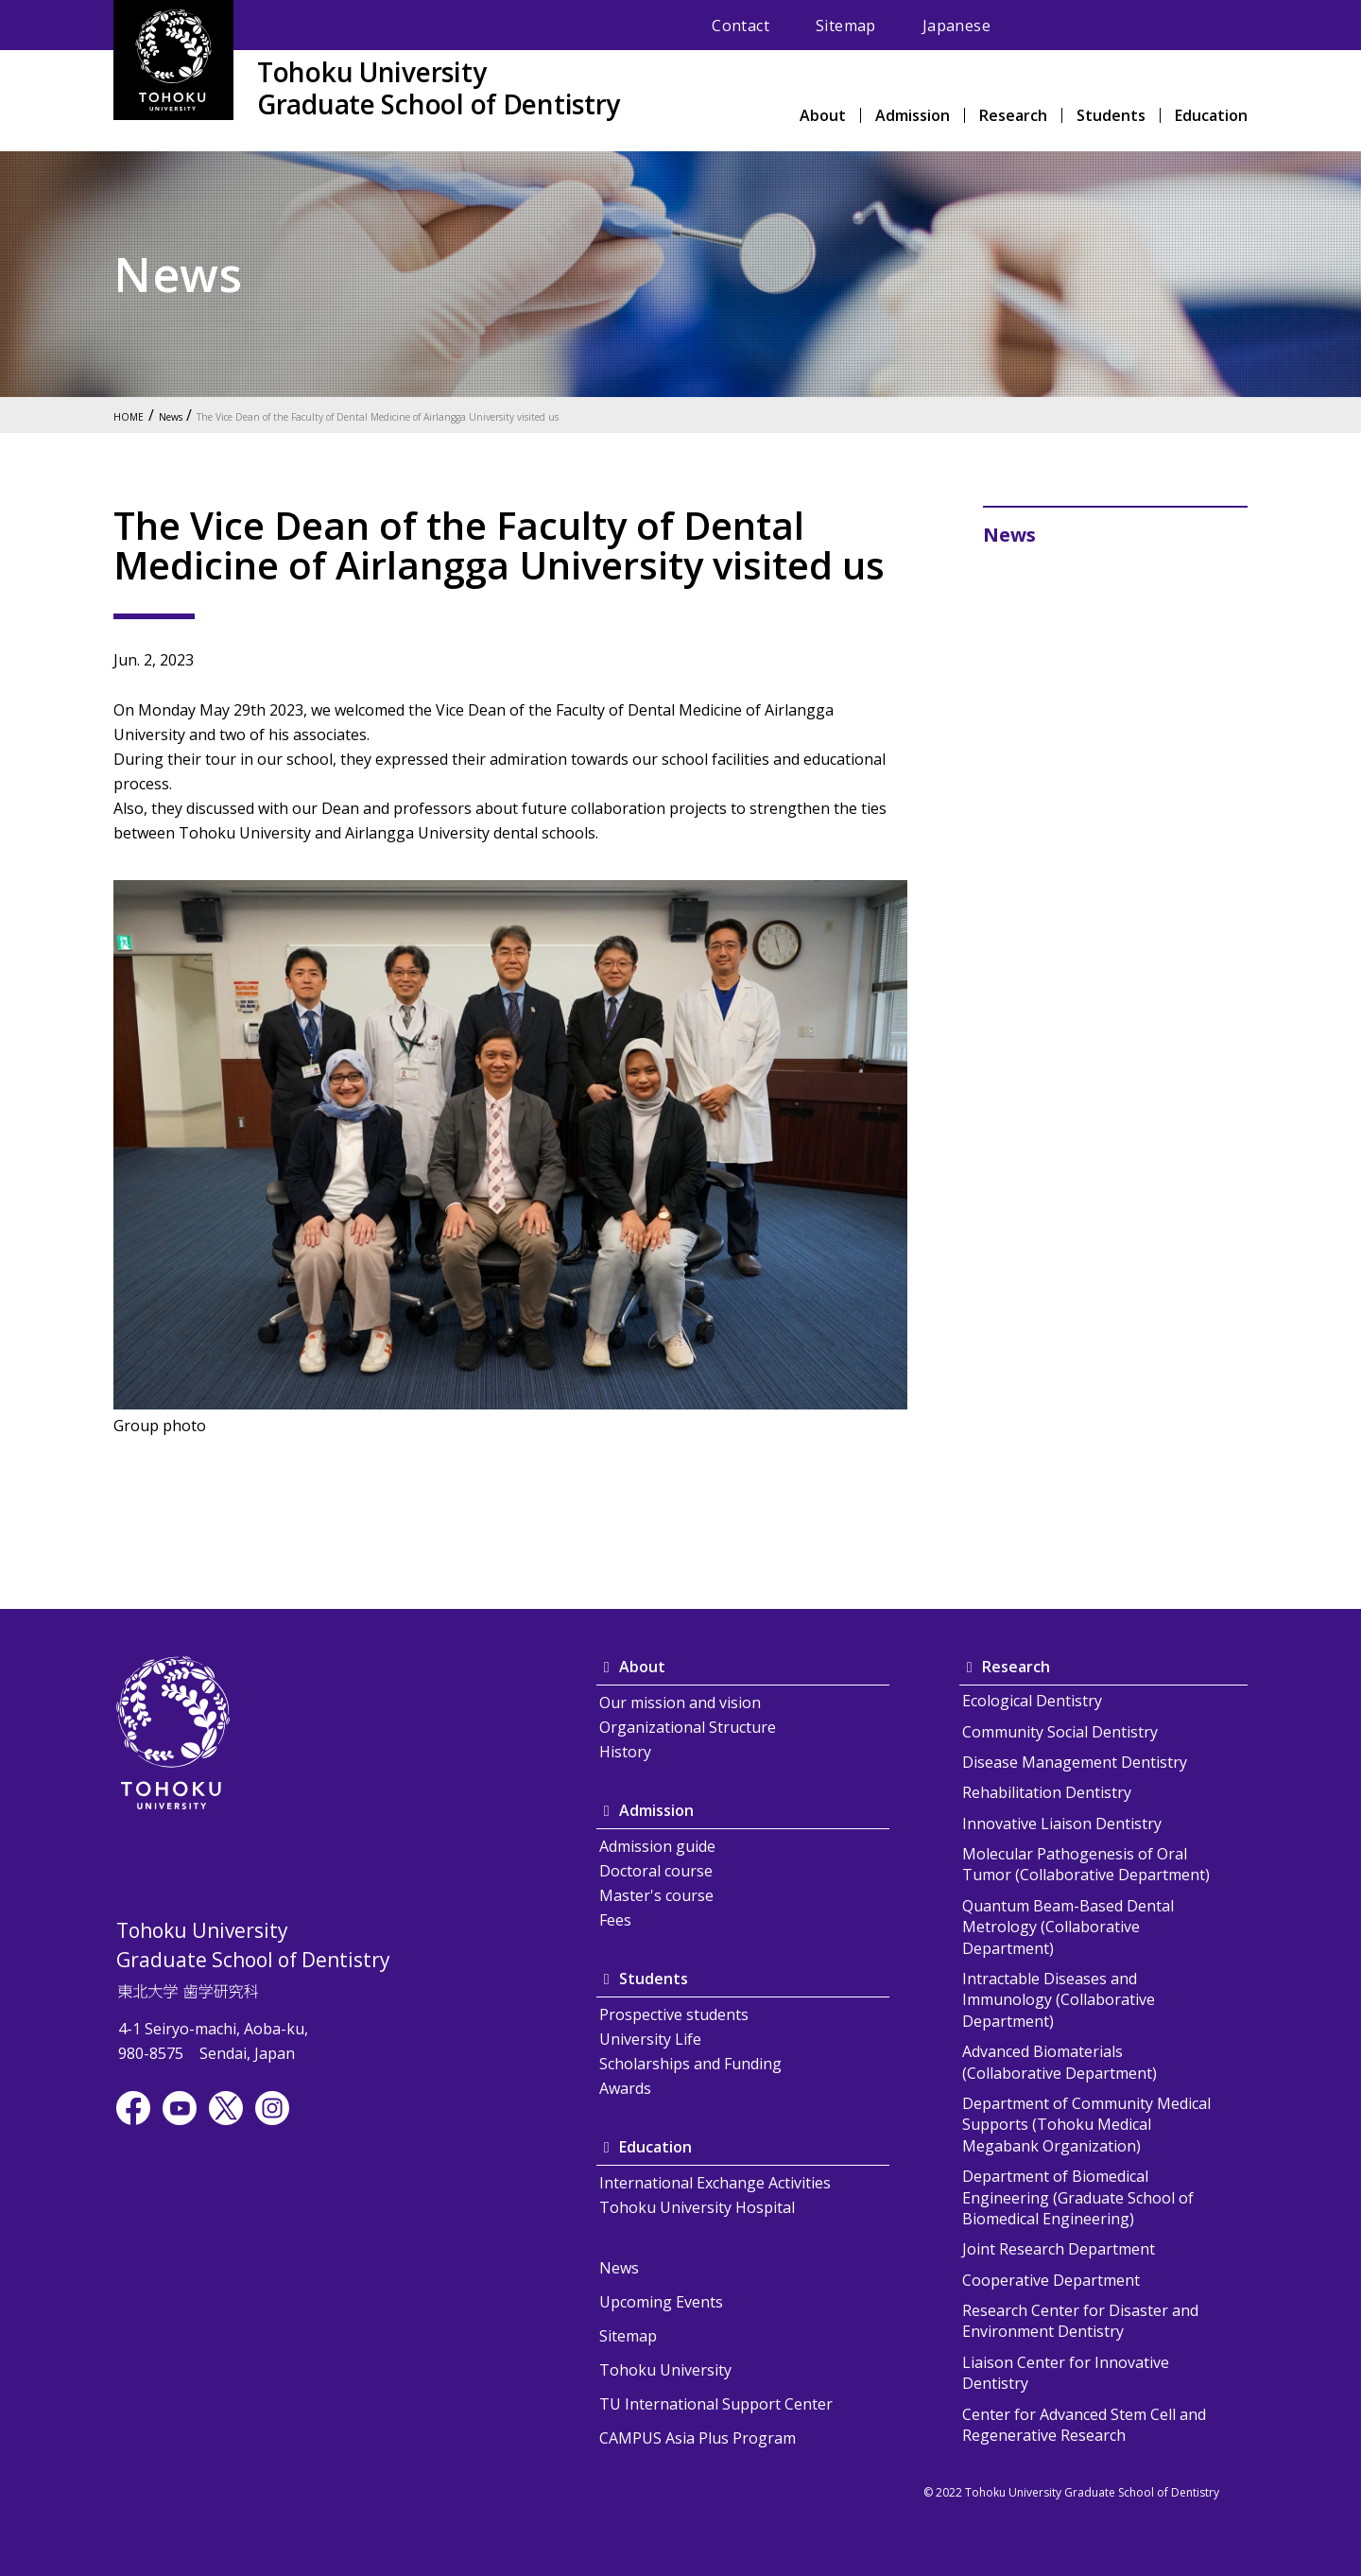  I want to click on Research, so click(1013, 117).